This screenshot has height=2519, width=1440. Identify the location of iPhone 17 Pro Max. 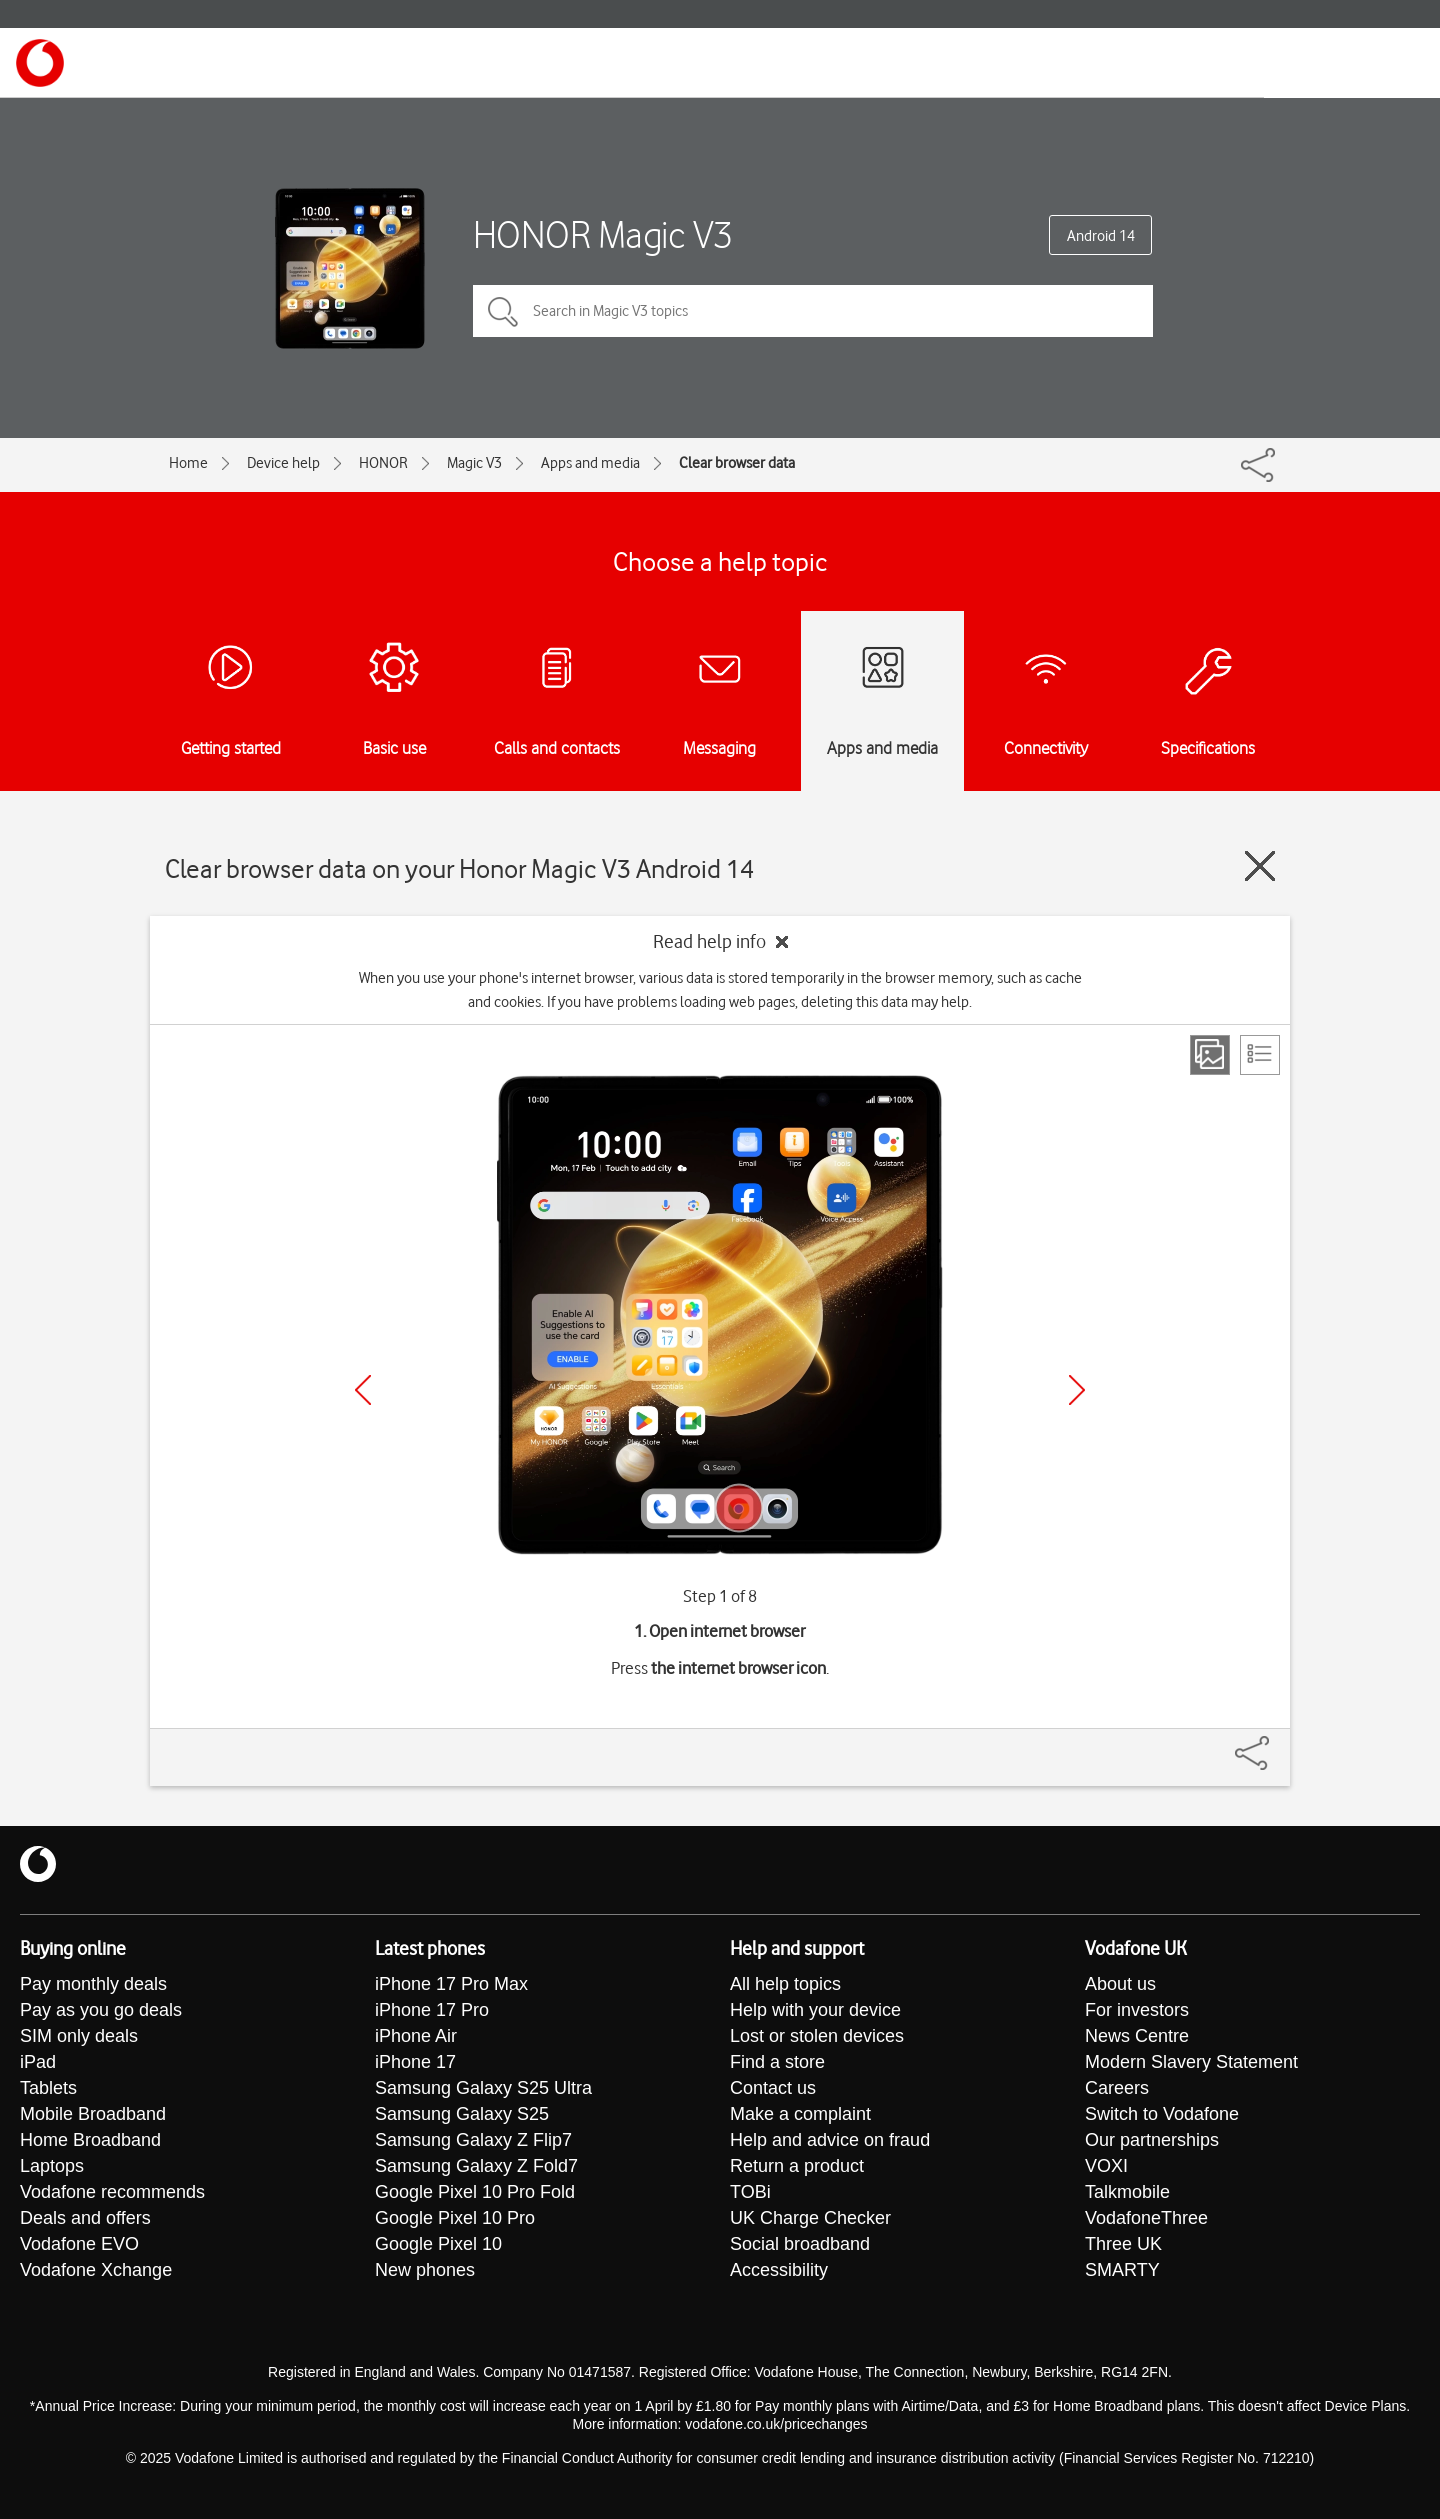
(451, 1984).